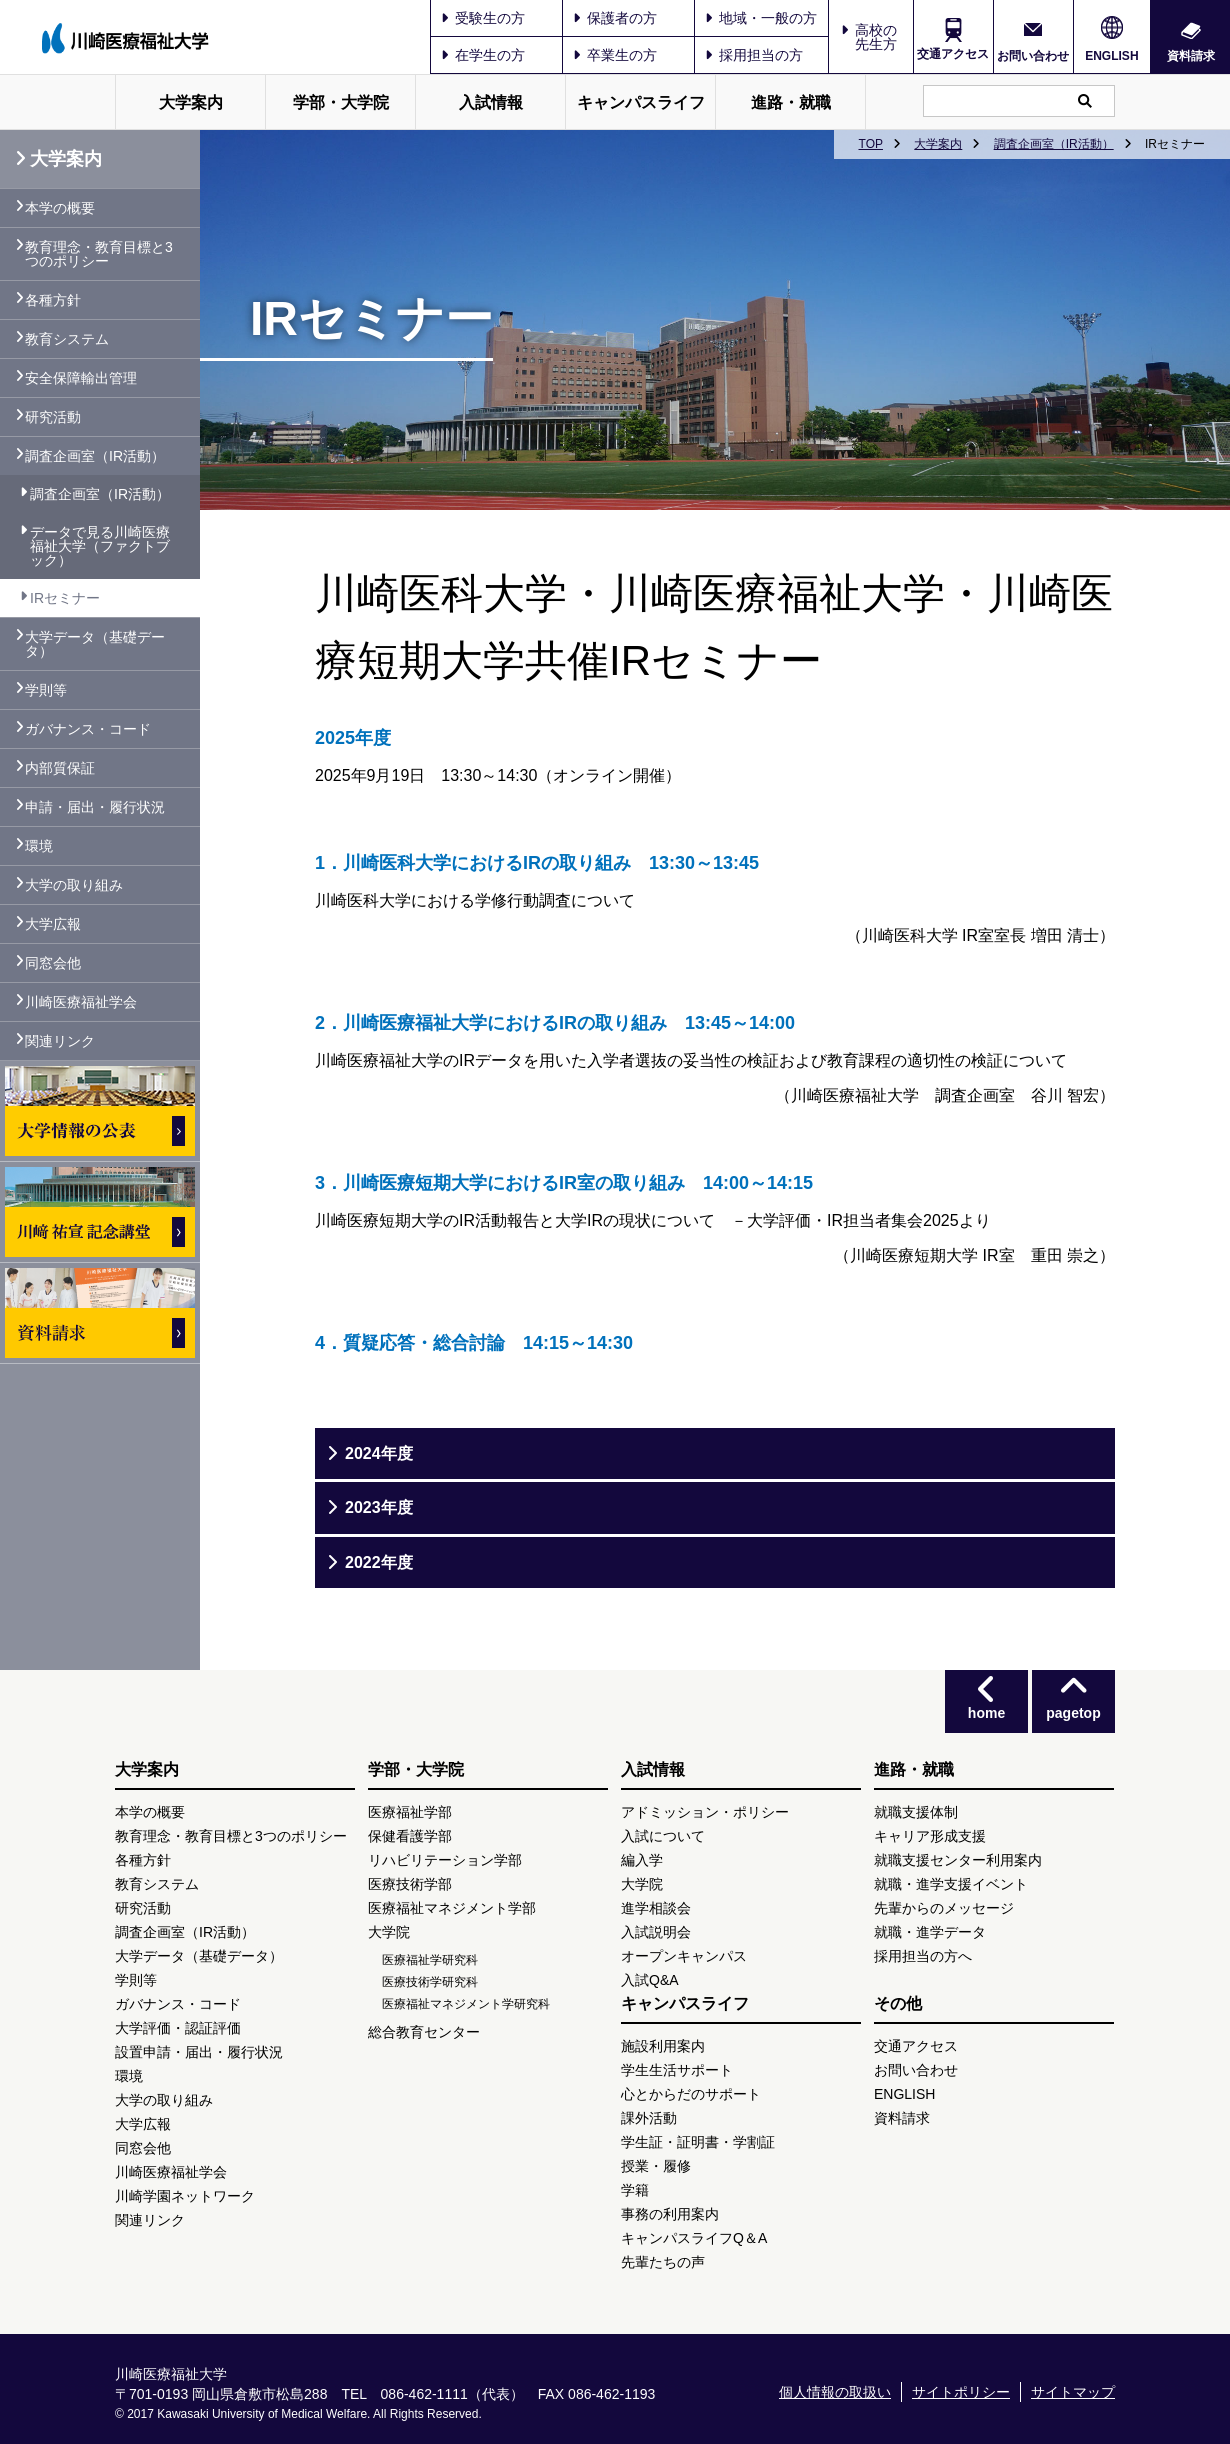  I want to click on 本学の概要, so click(60, 208).